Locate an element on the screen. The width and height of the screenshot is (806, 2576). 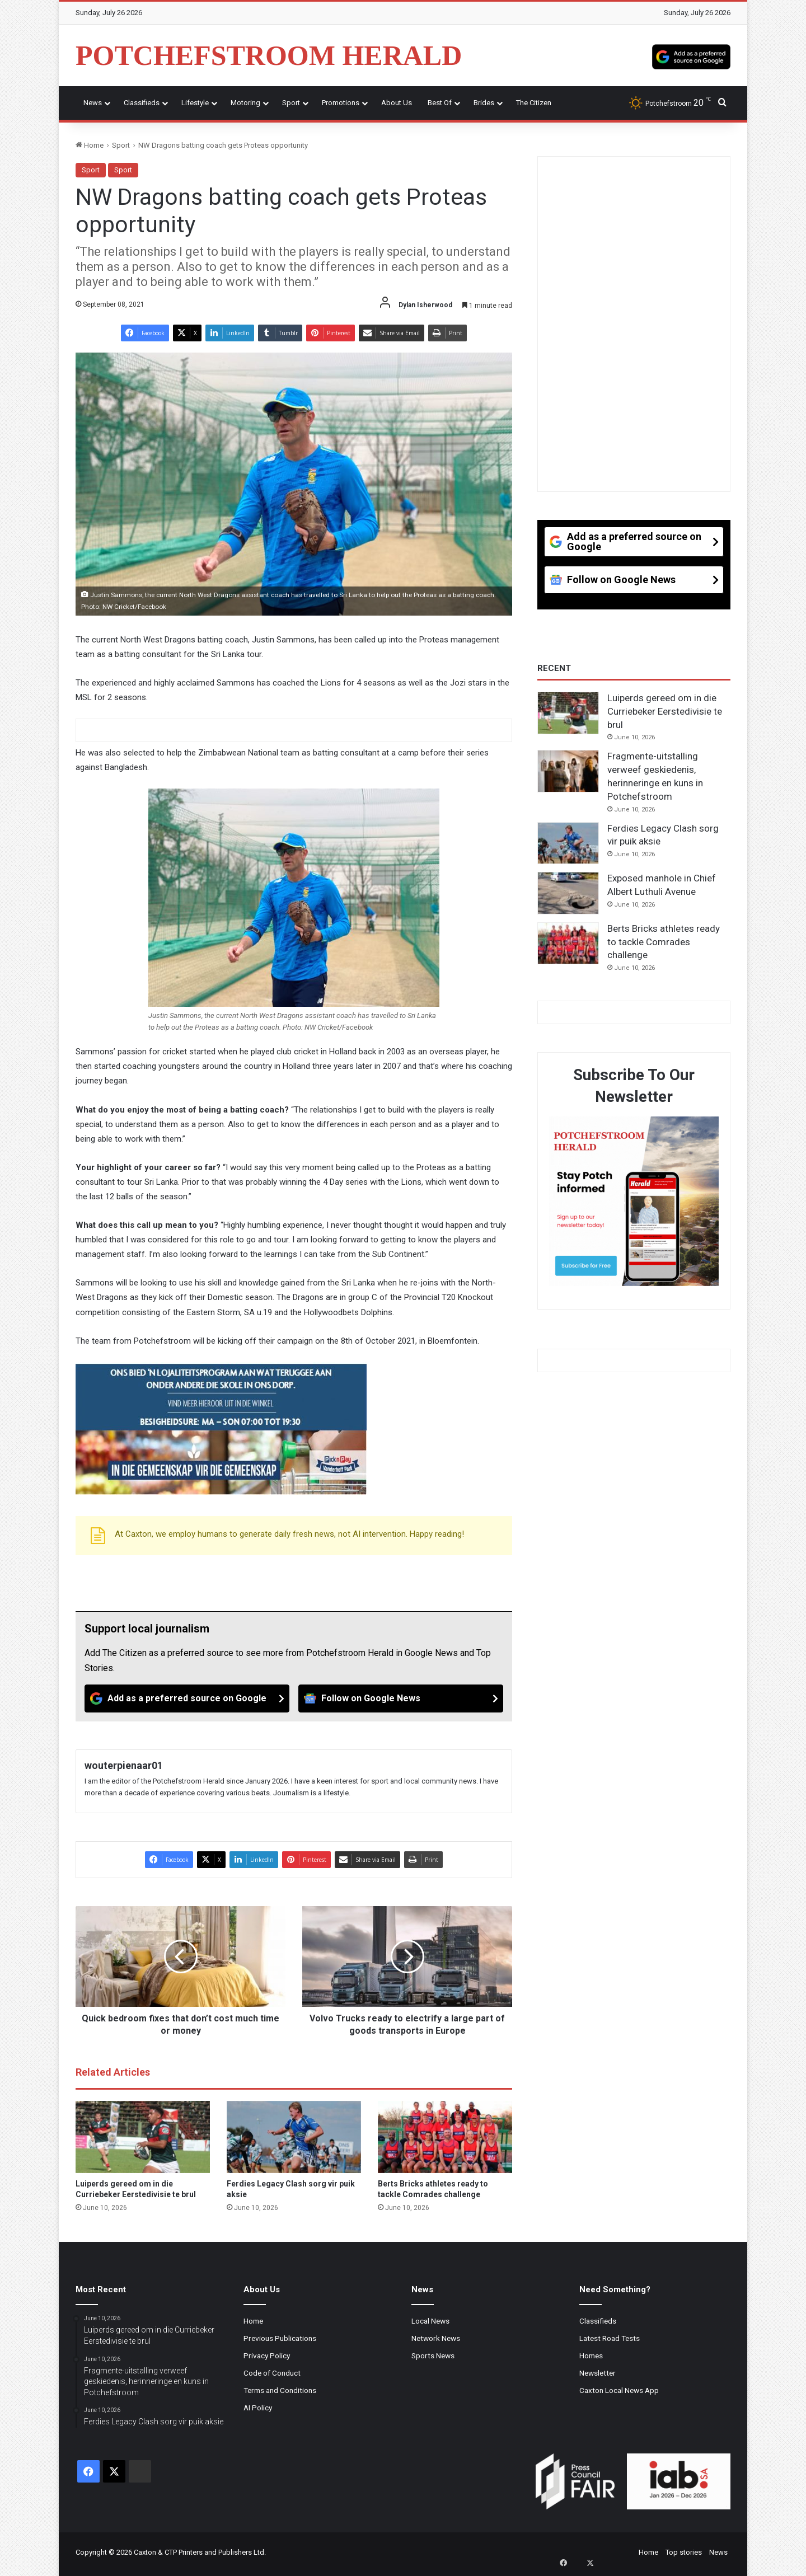
Terms and Conditions is located at coordinates (279, 2390).